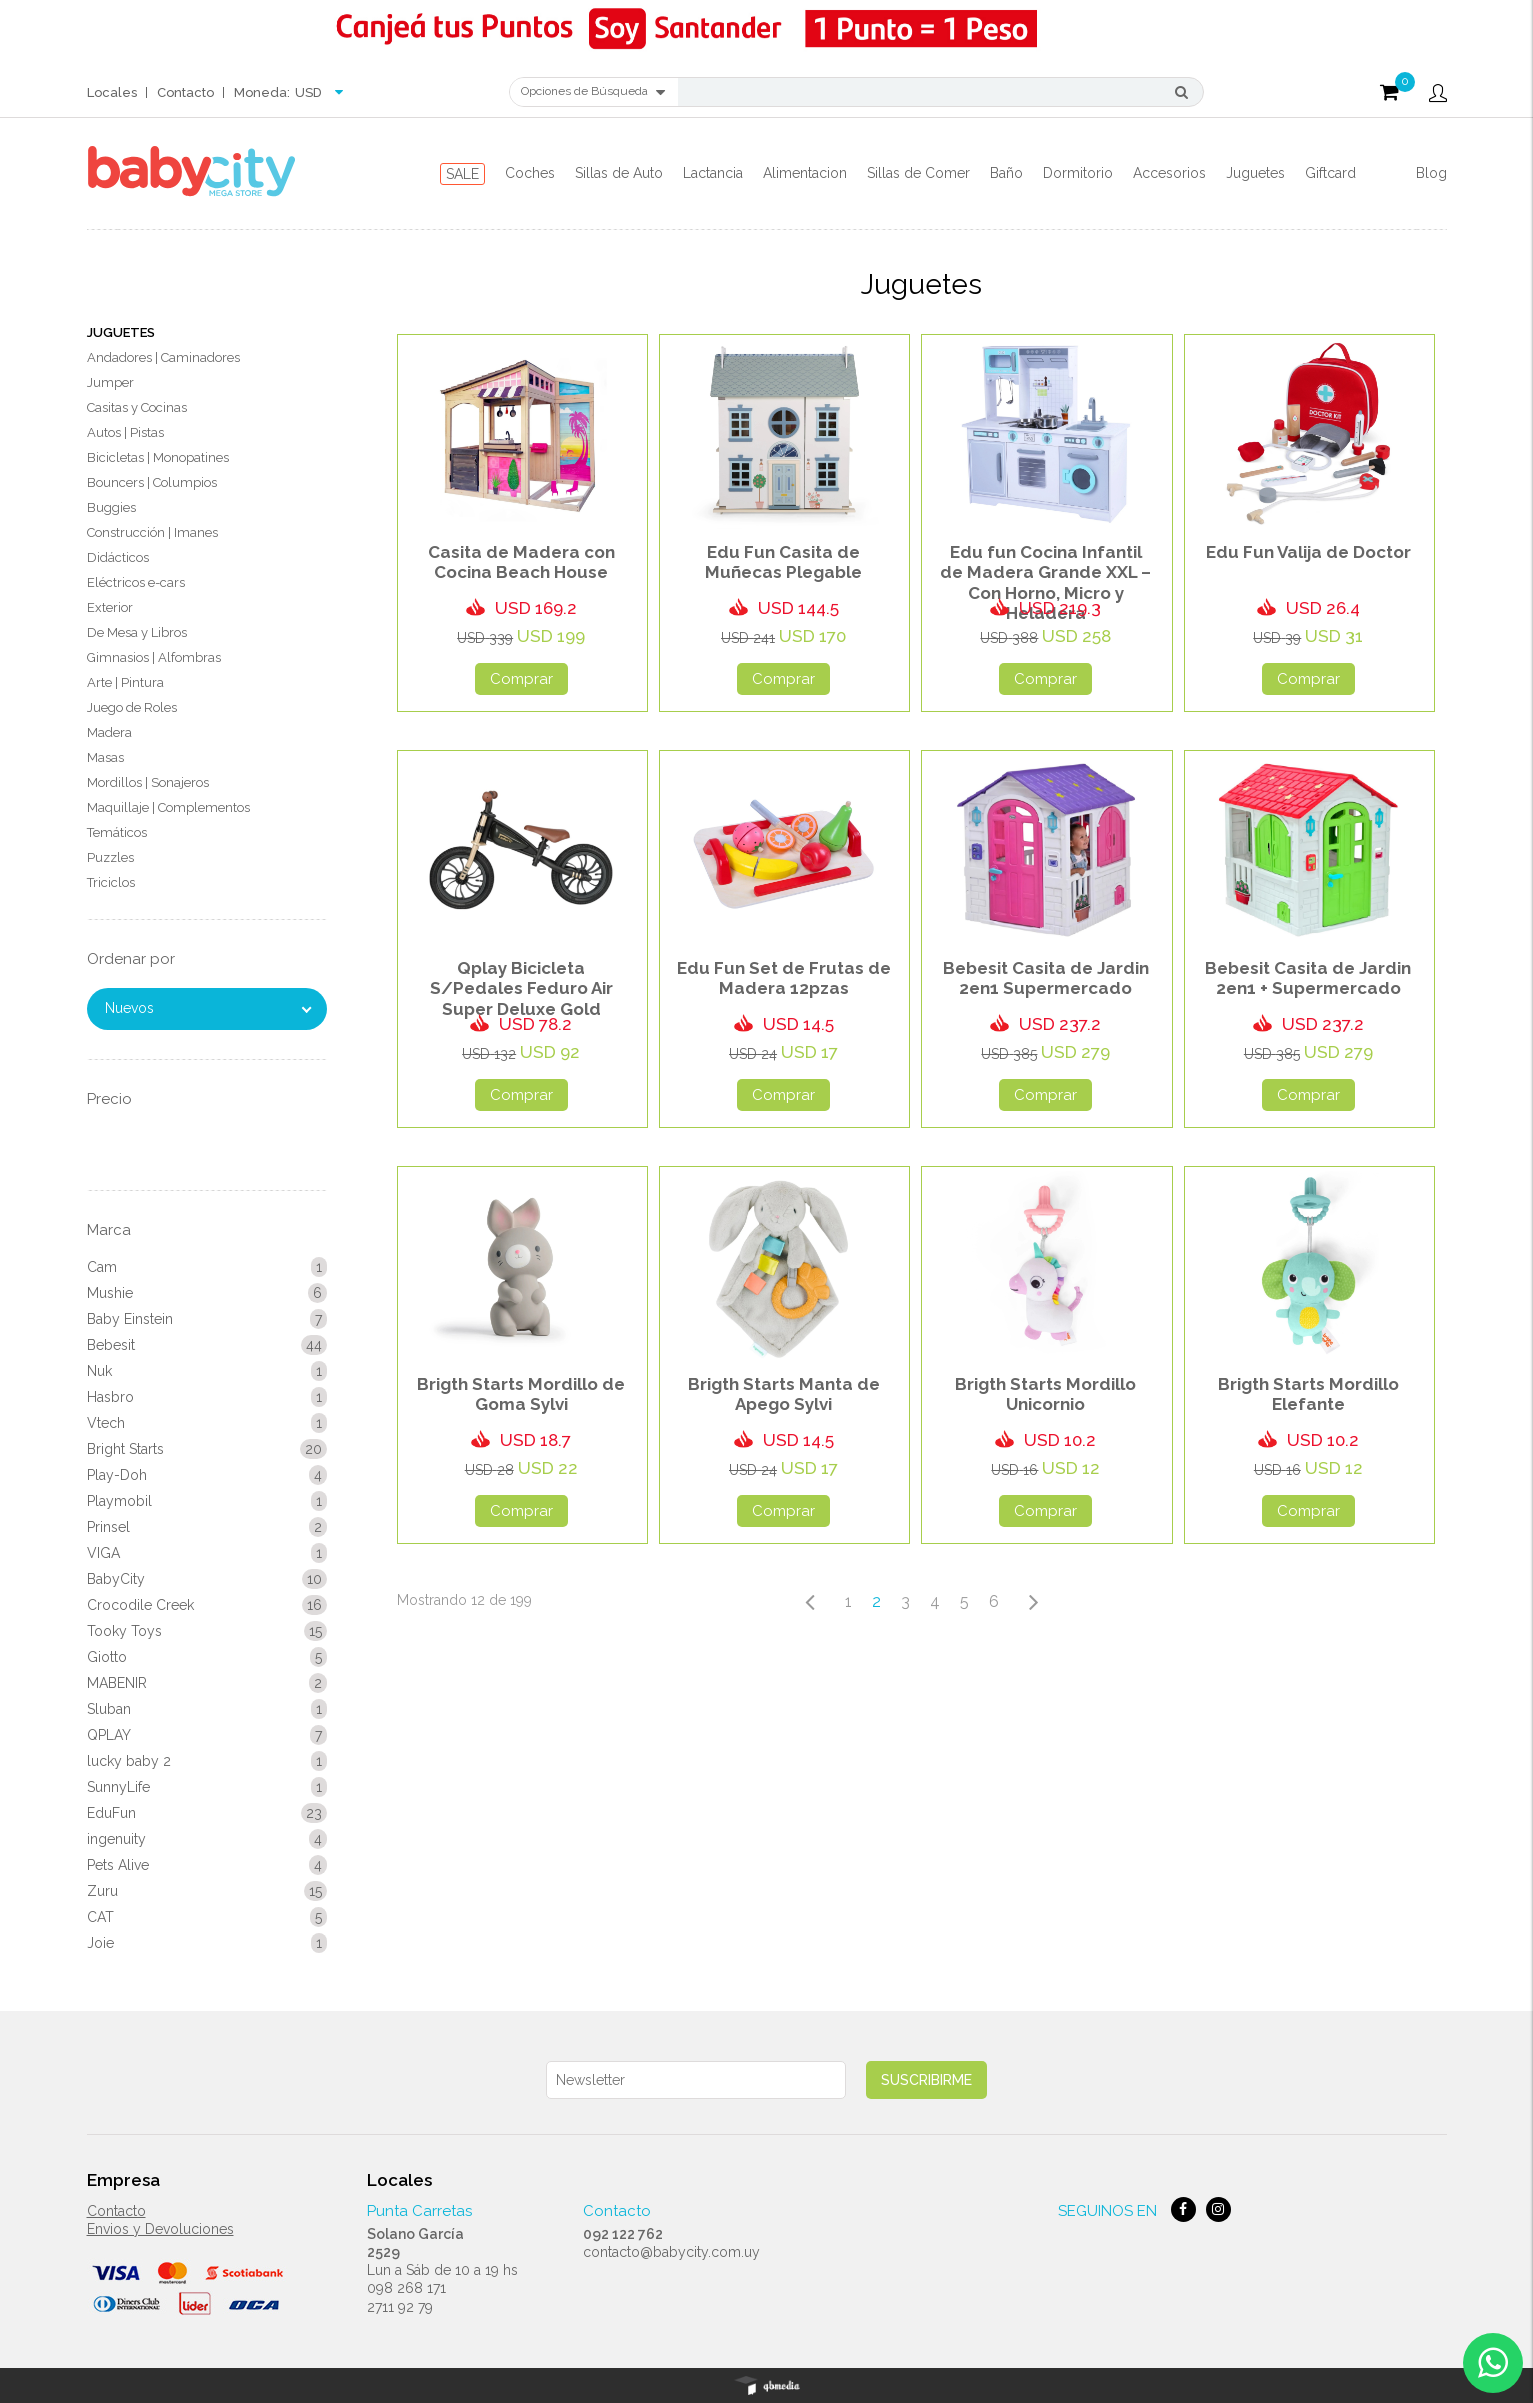 The width and height of the screenshot is (1533, 2403). Describe the element at coordinates (111, 507) in the screenshot. I see `Buggies` at that location.